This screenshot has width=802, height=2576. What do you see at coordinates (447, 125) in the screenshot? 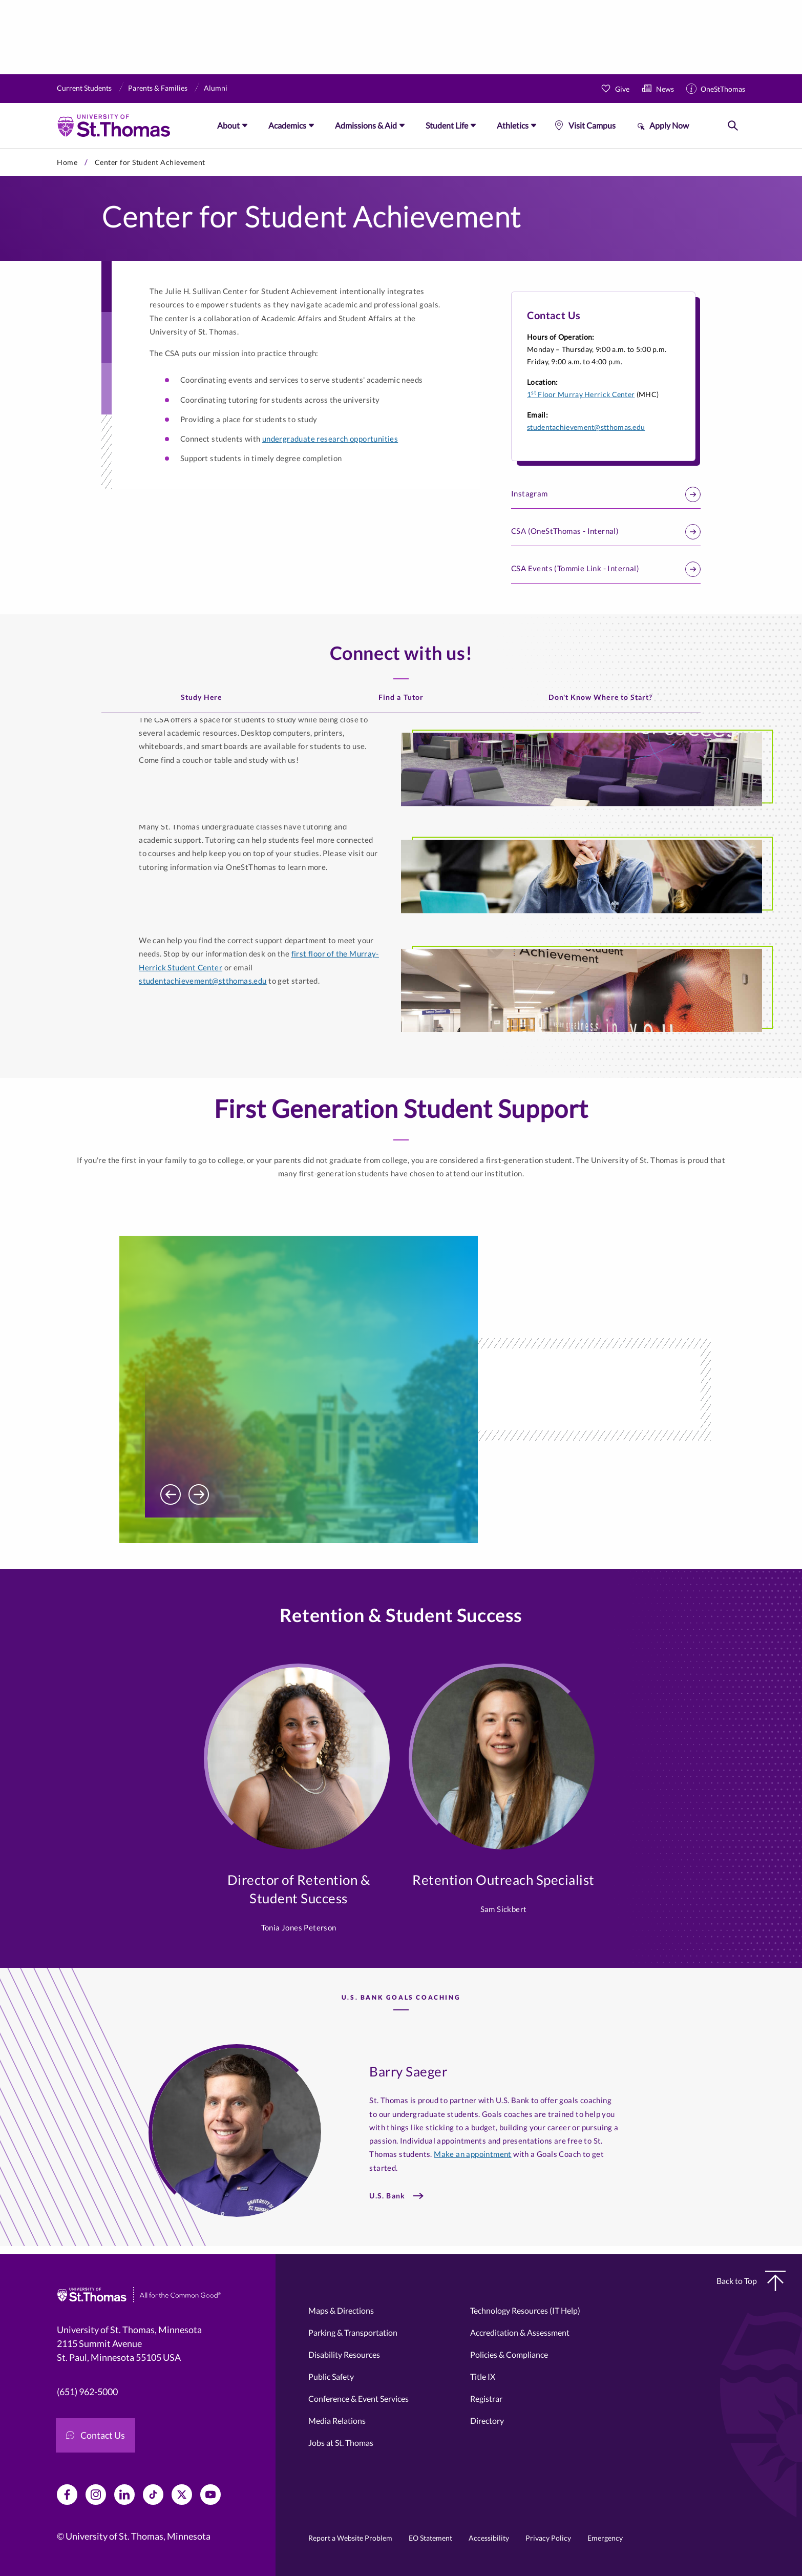
I see `Student Life` at bounding box center [447, 125].